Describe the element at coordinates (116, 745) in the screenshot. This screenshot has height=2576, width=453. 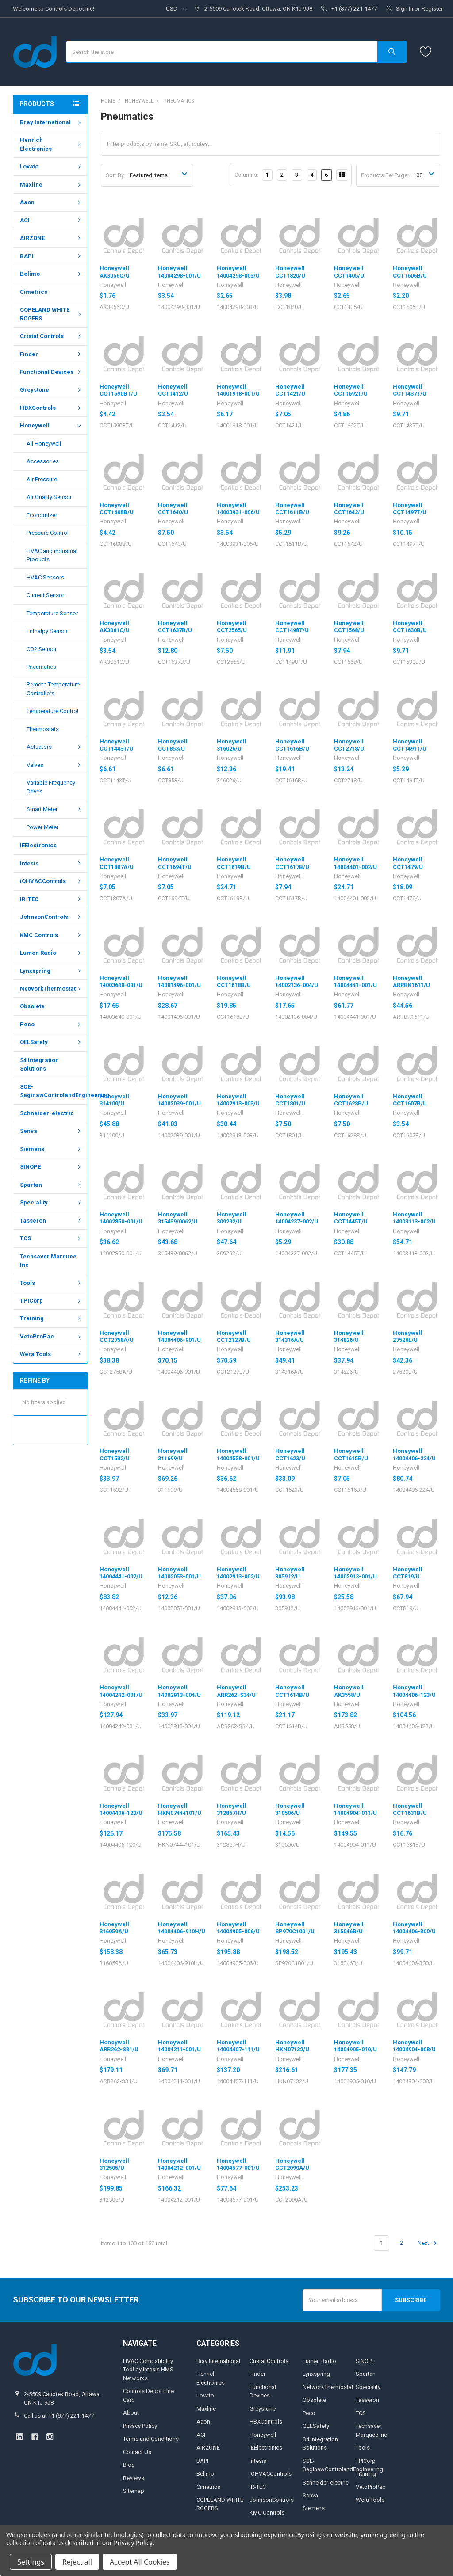
I see `Honeywell CCT1443T/U` at that location.